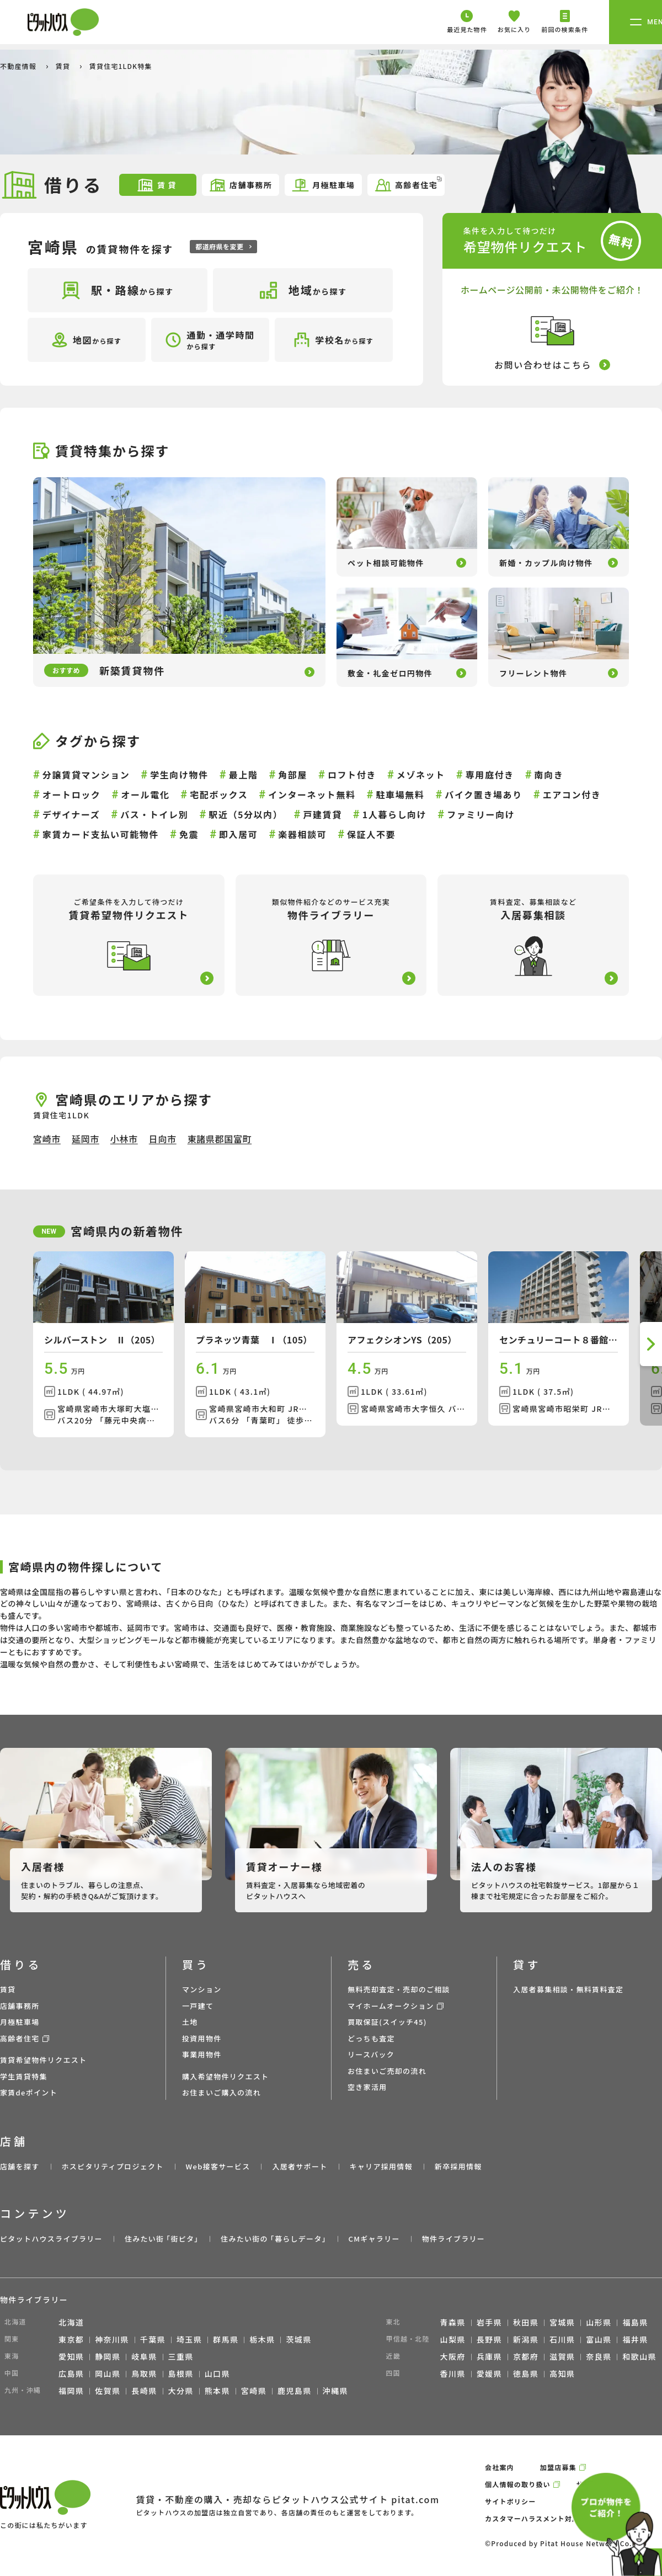  What do you see at coordinates (71, 2390) in the screenshot?
I see `福岡県` at bounding box center [71, 2390].